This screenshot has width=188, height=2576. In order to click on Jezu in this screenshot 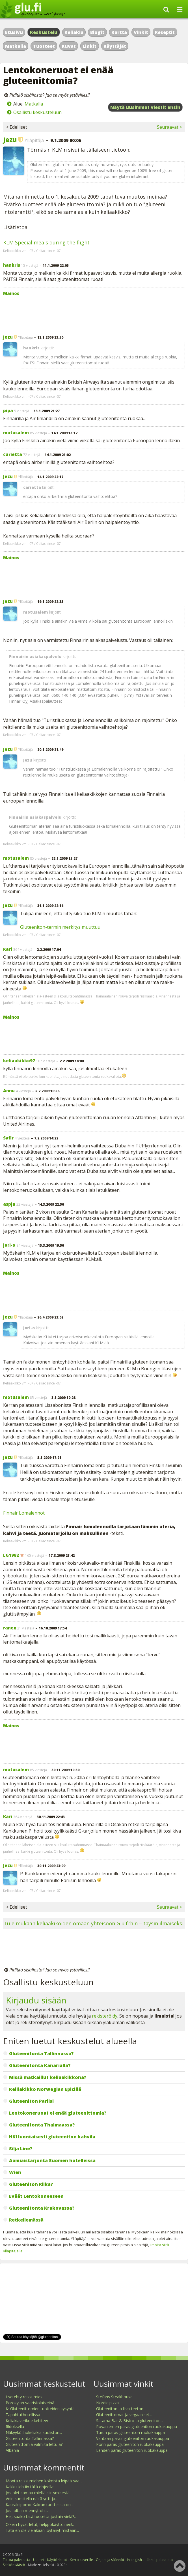, I will do `click(10, 139)`.